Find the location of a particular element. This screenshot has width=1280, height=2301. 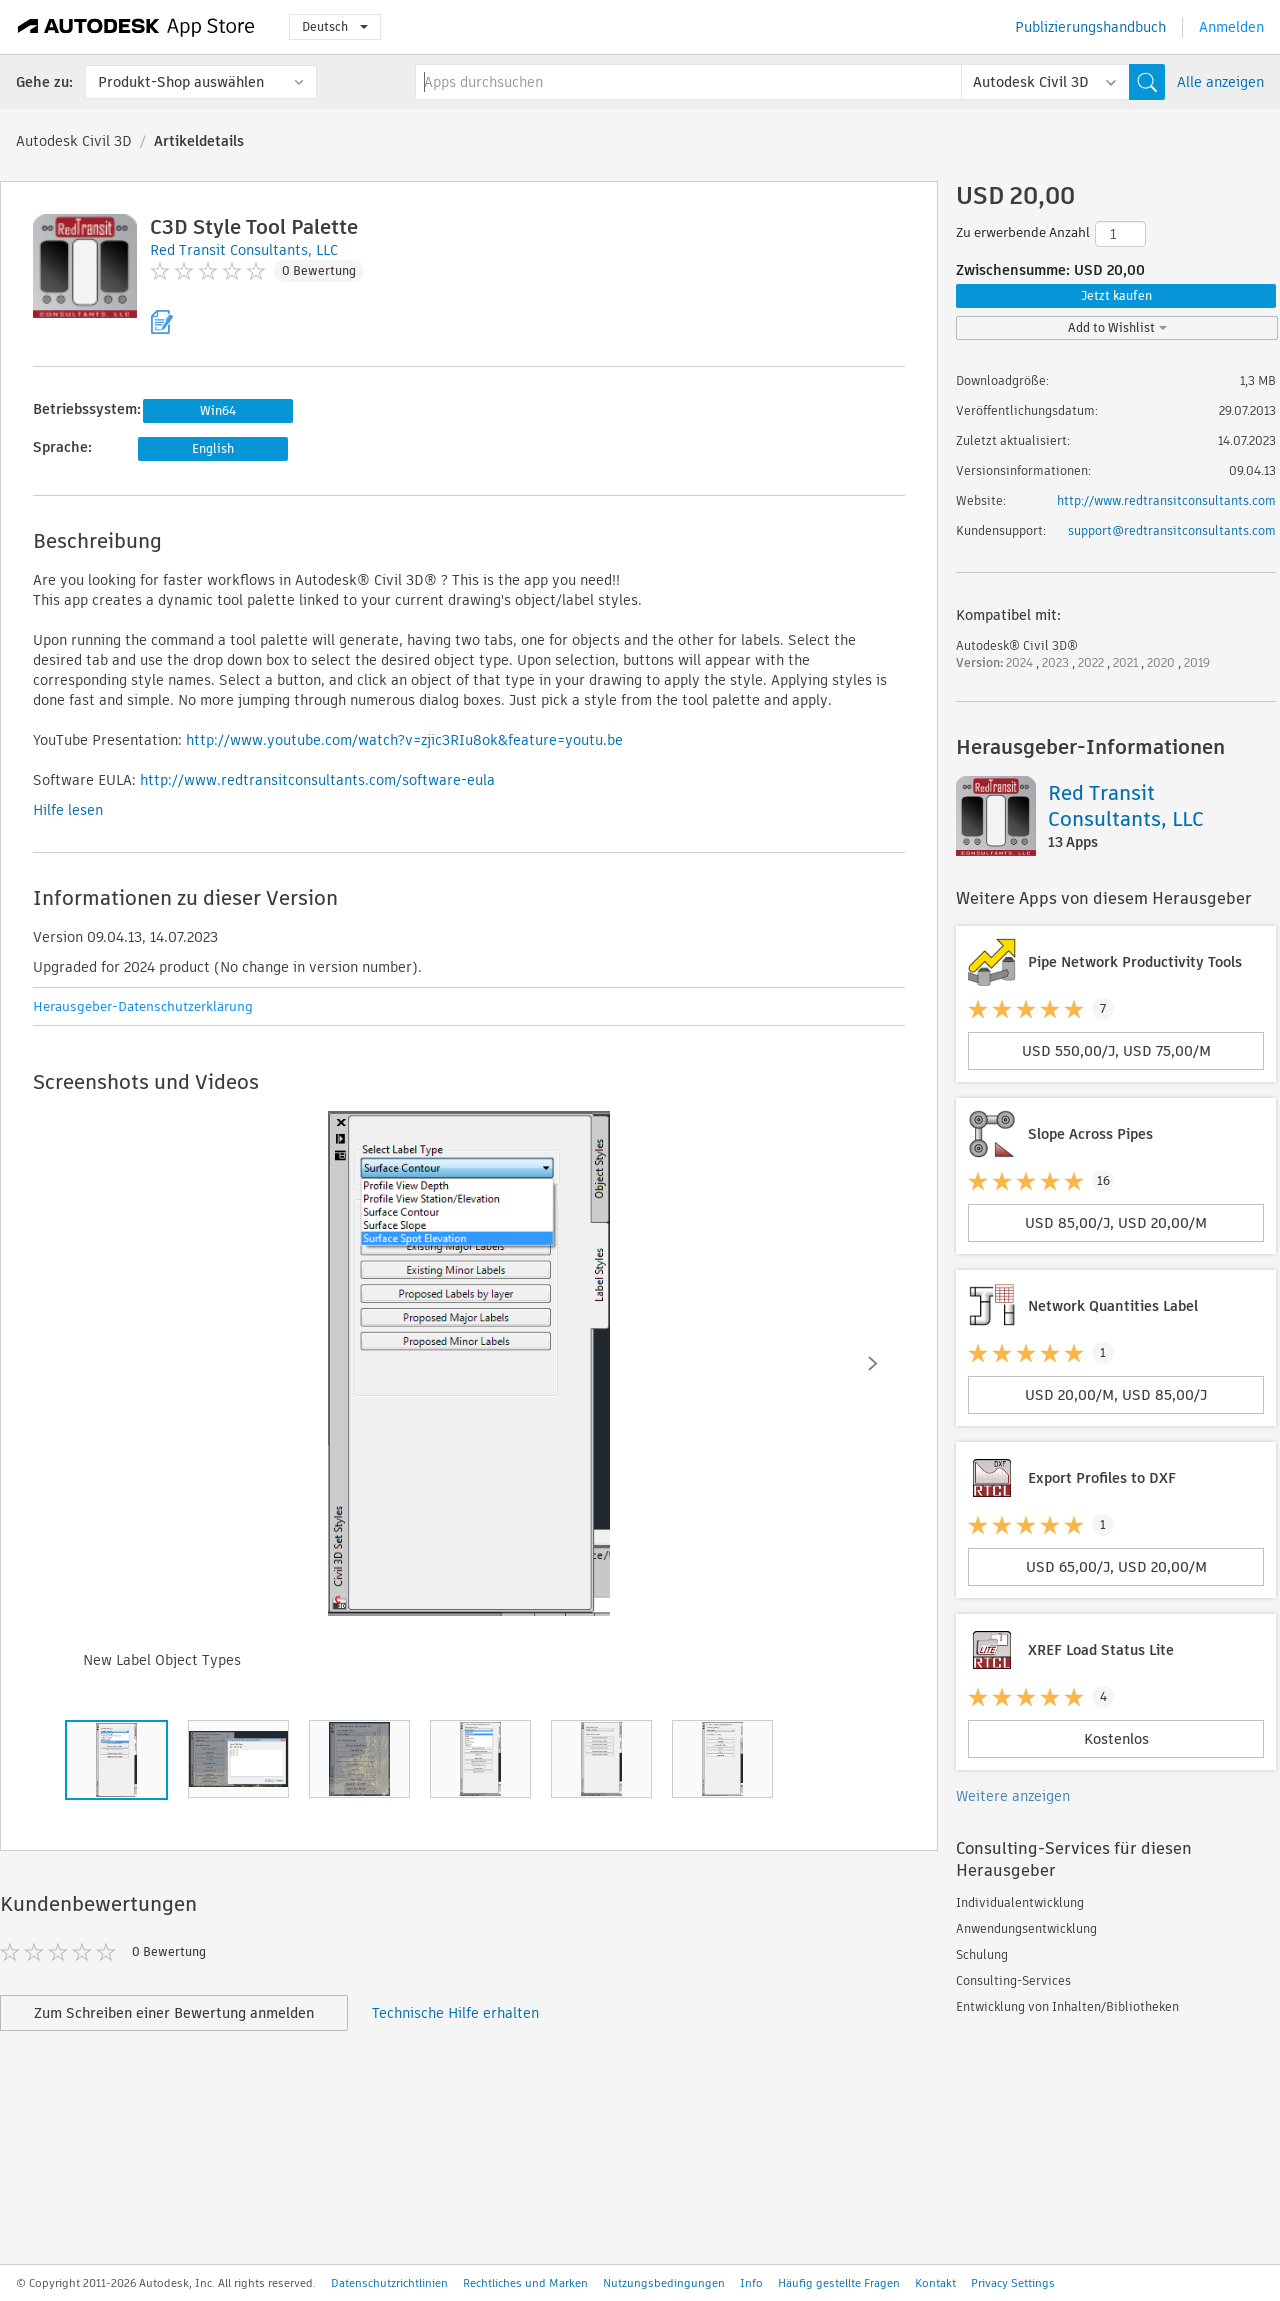

http://www.youtube.com/watch?v=zjic3RIu8ok&feature=youtu.be is located at coordinates (404, 740).